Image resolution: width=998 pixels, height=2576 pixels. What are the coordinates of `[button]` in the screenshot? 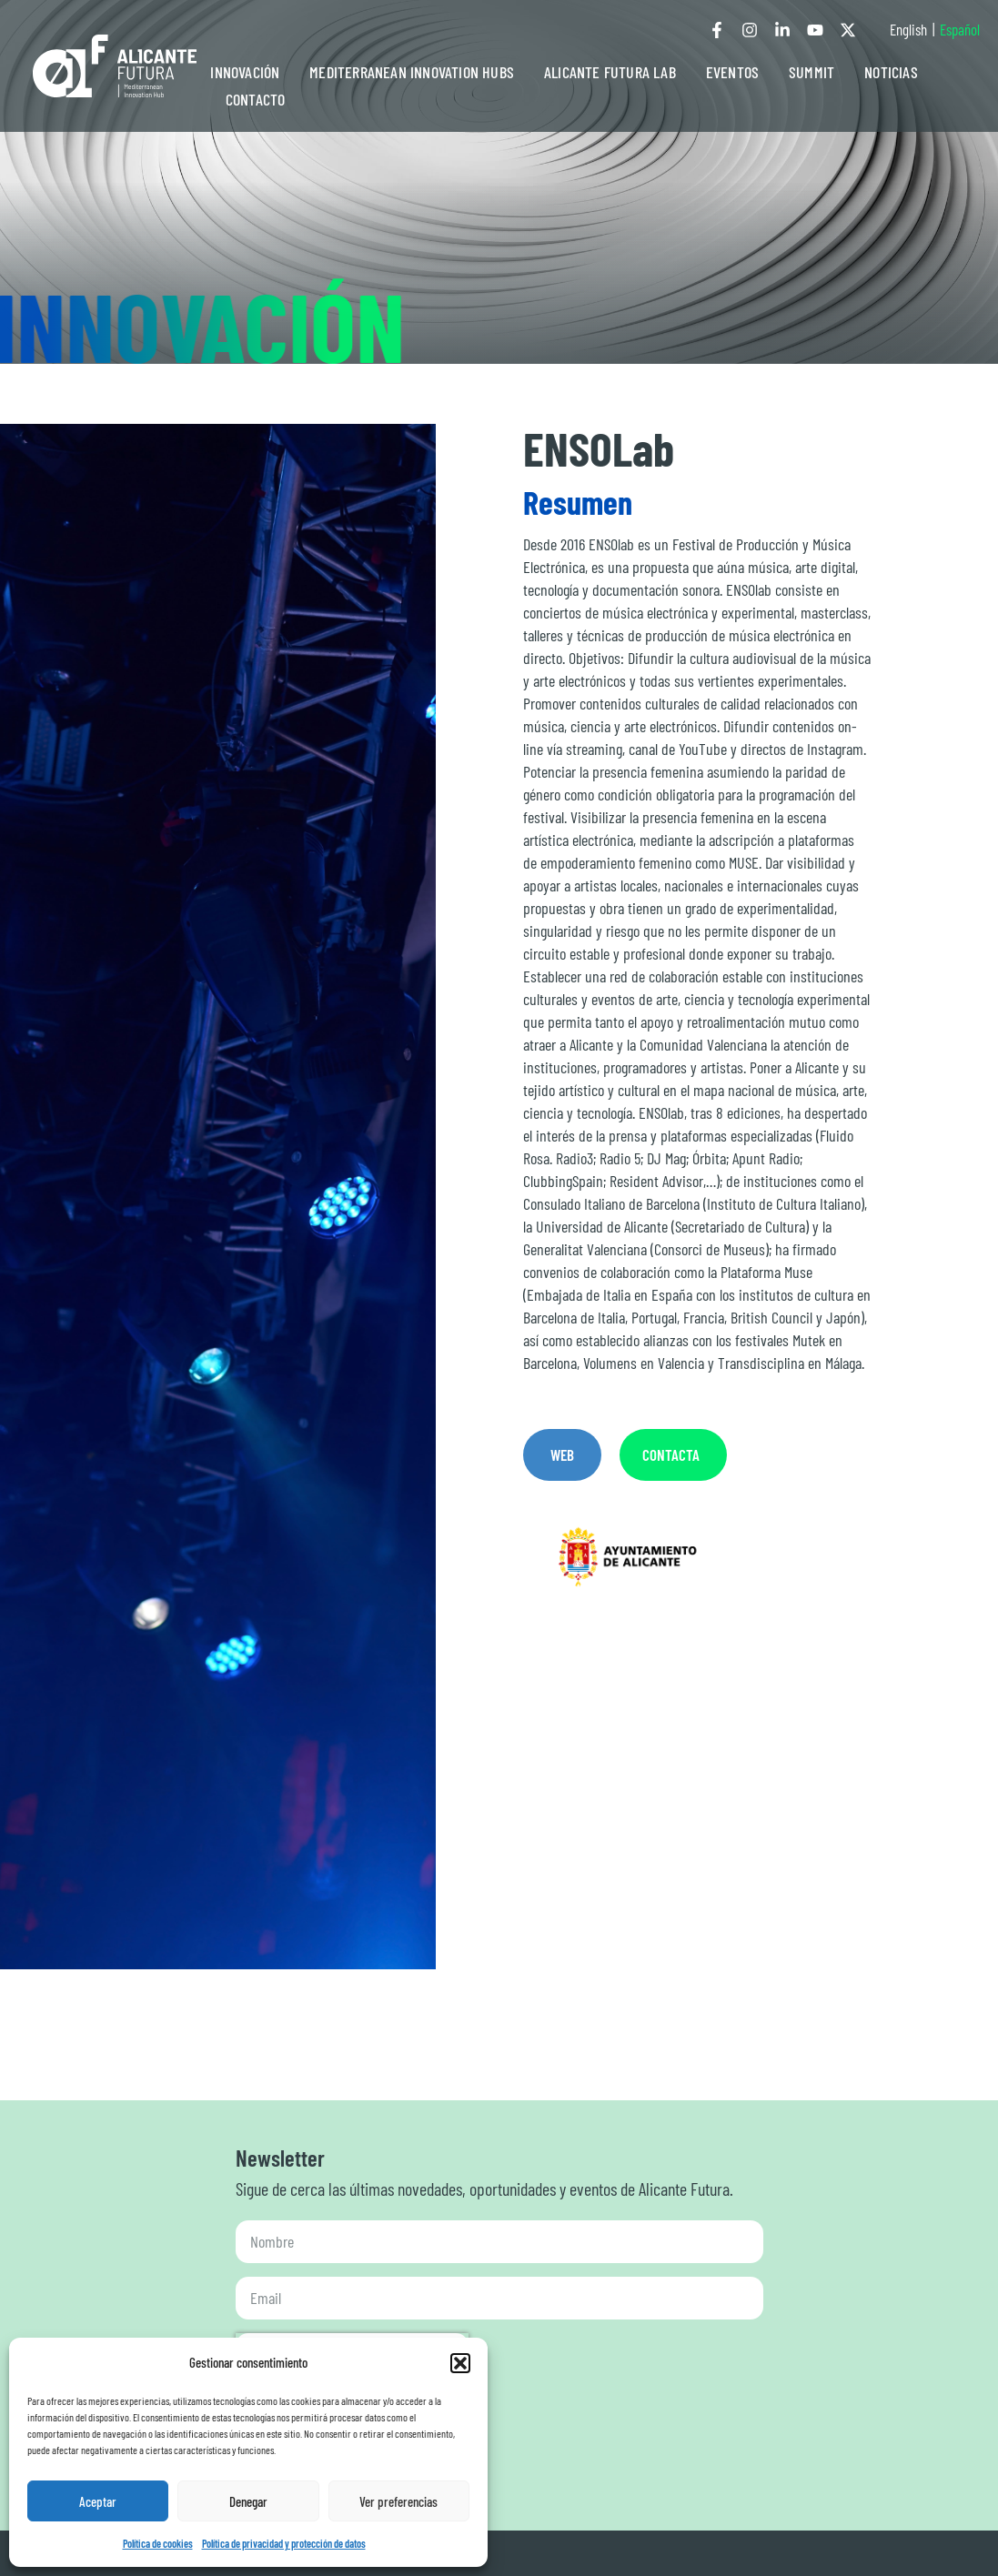 It's located at (460, 2363).